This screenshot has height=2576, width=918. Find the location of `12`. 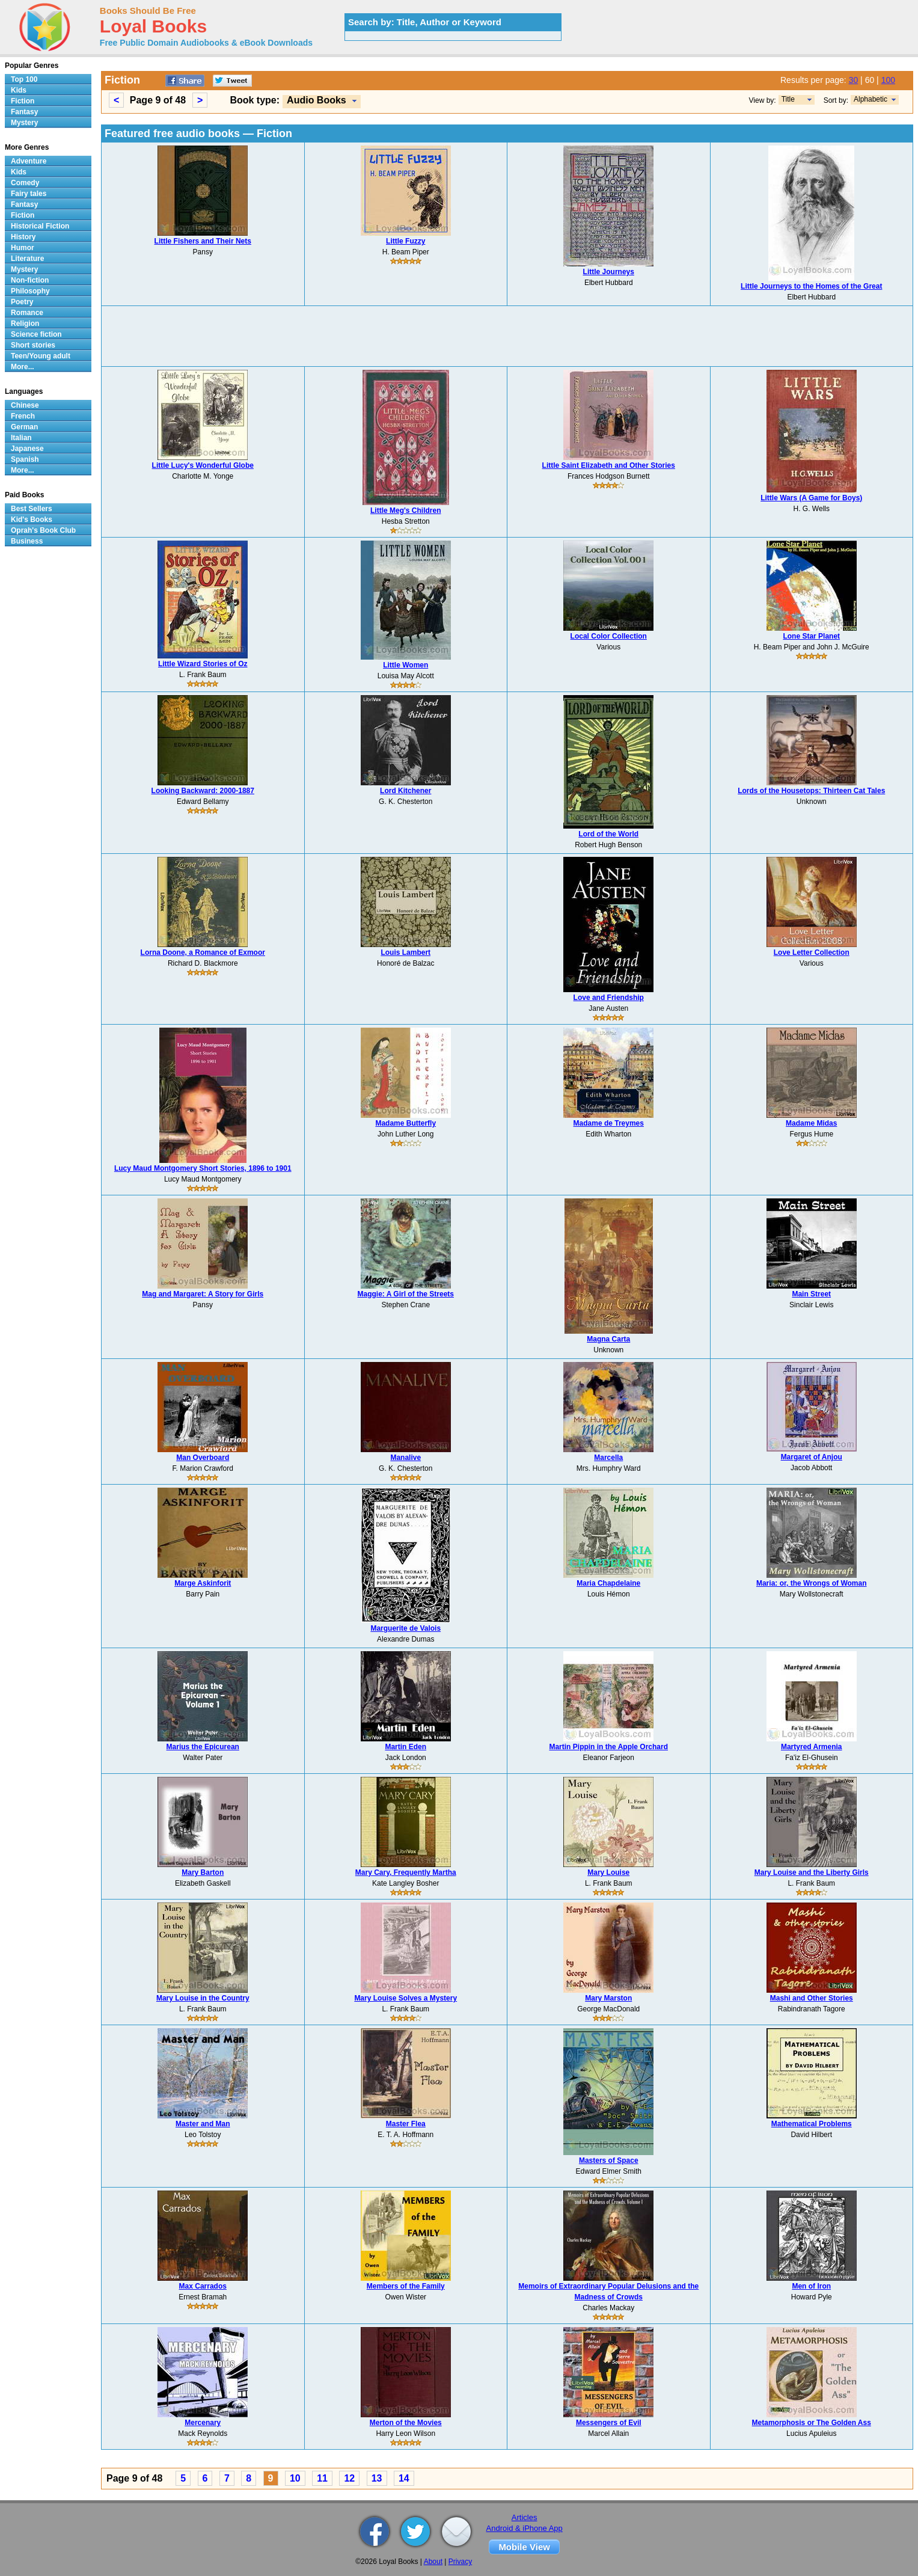

12 is located at coordinates (349, 2478).